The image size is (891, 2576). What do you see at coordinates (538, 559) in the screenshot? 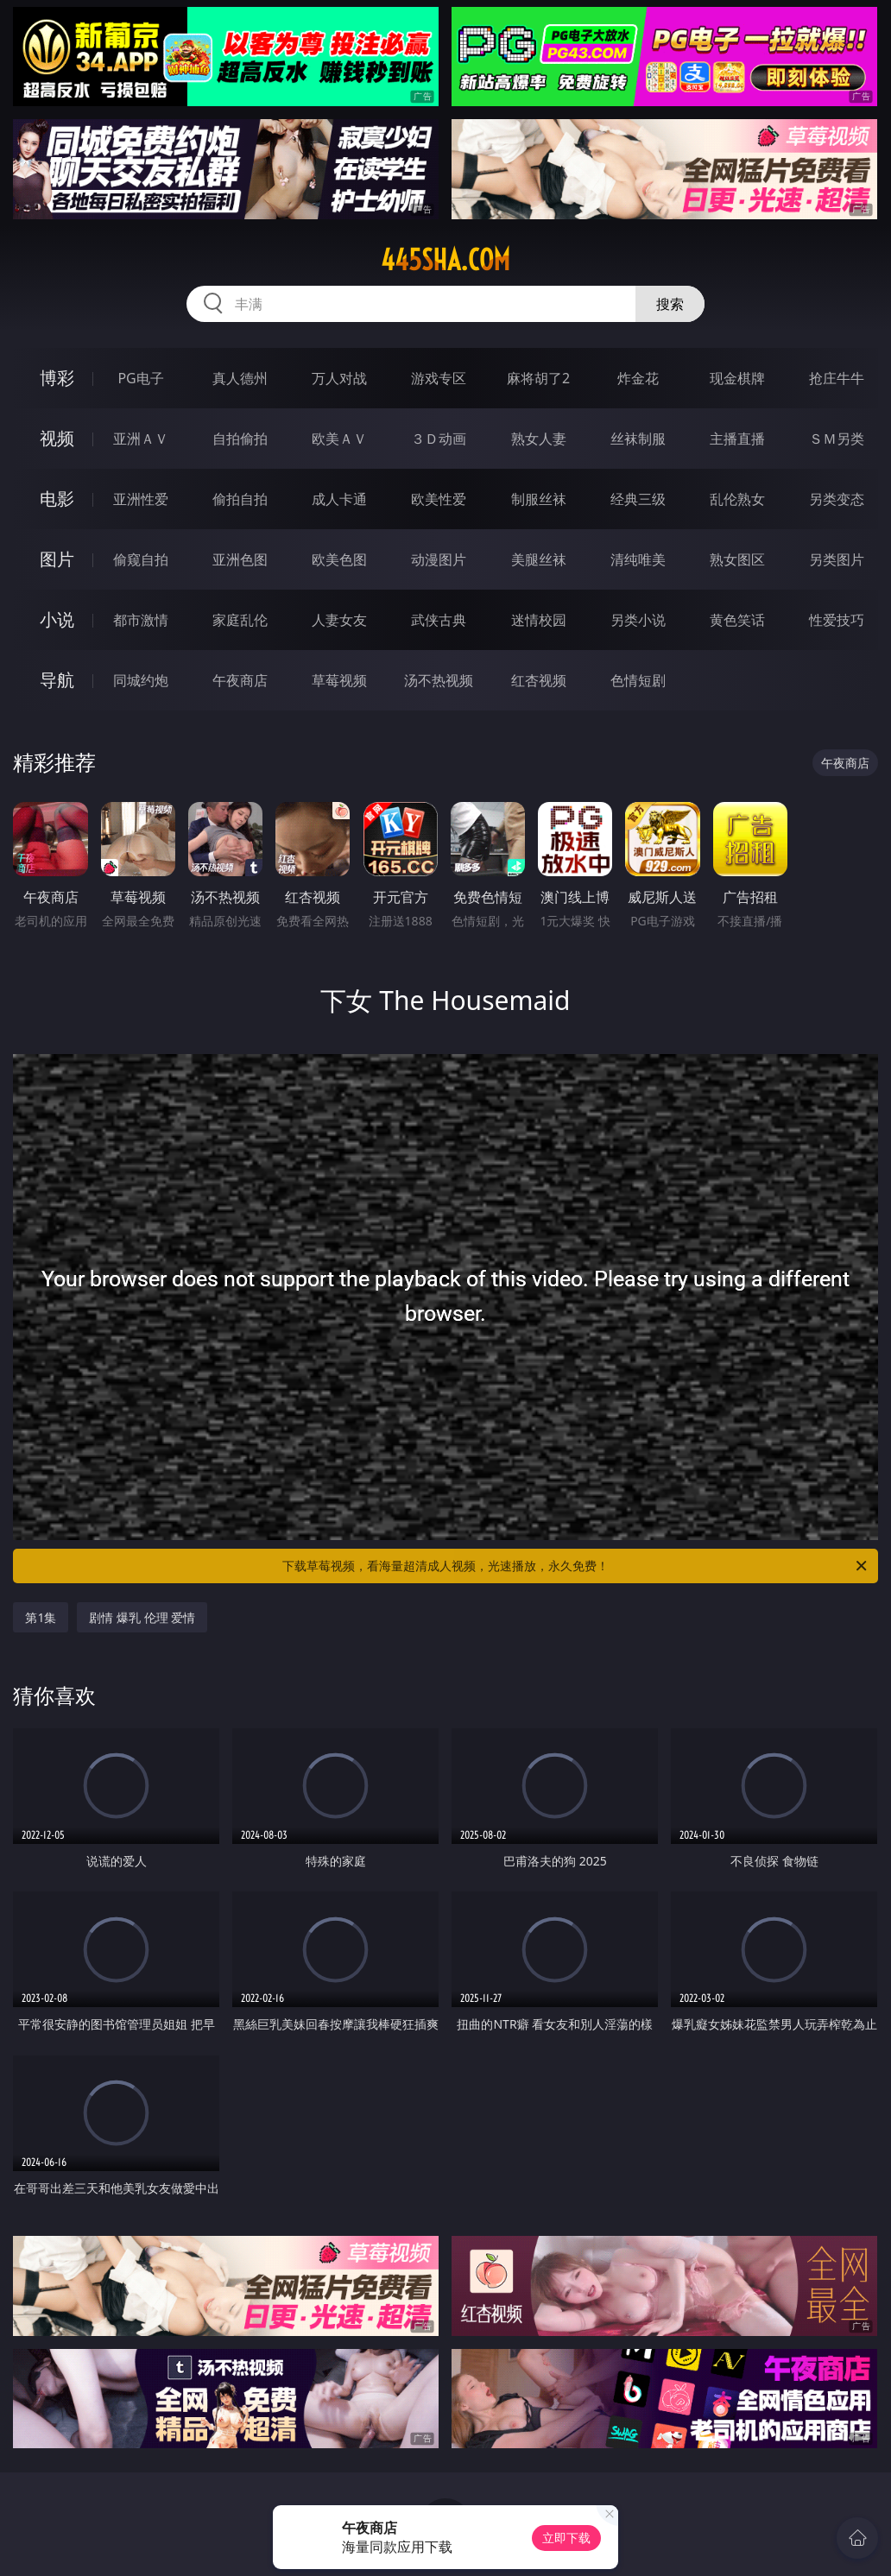
I see `美腿丝袜` at bounding box center [538, 559].